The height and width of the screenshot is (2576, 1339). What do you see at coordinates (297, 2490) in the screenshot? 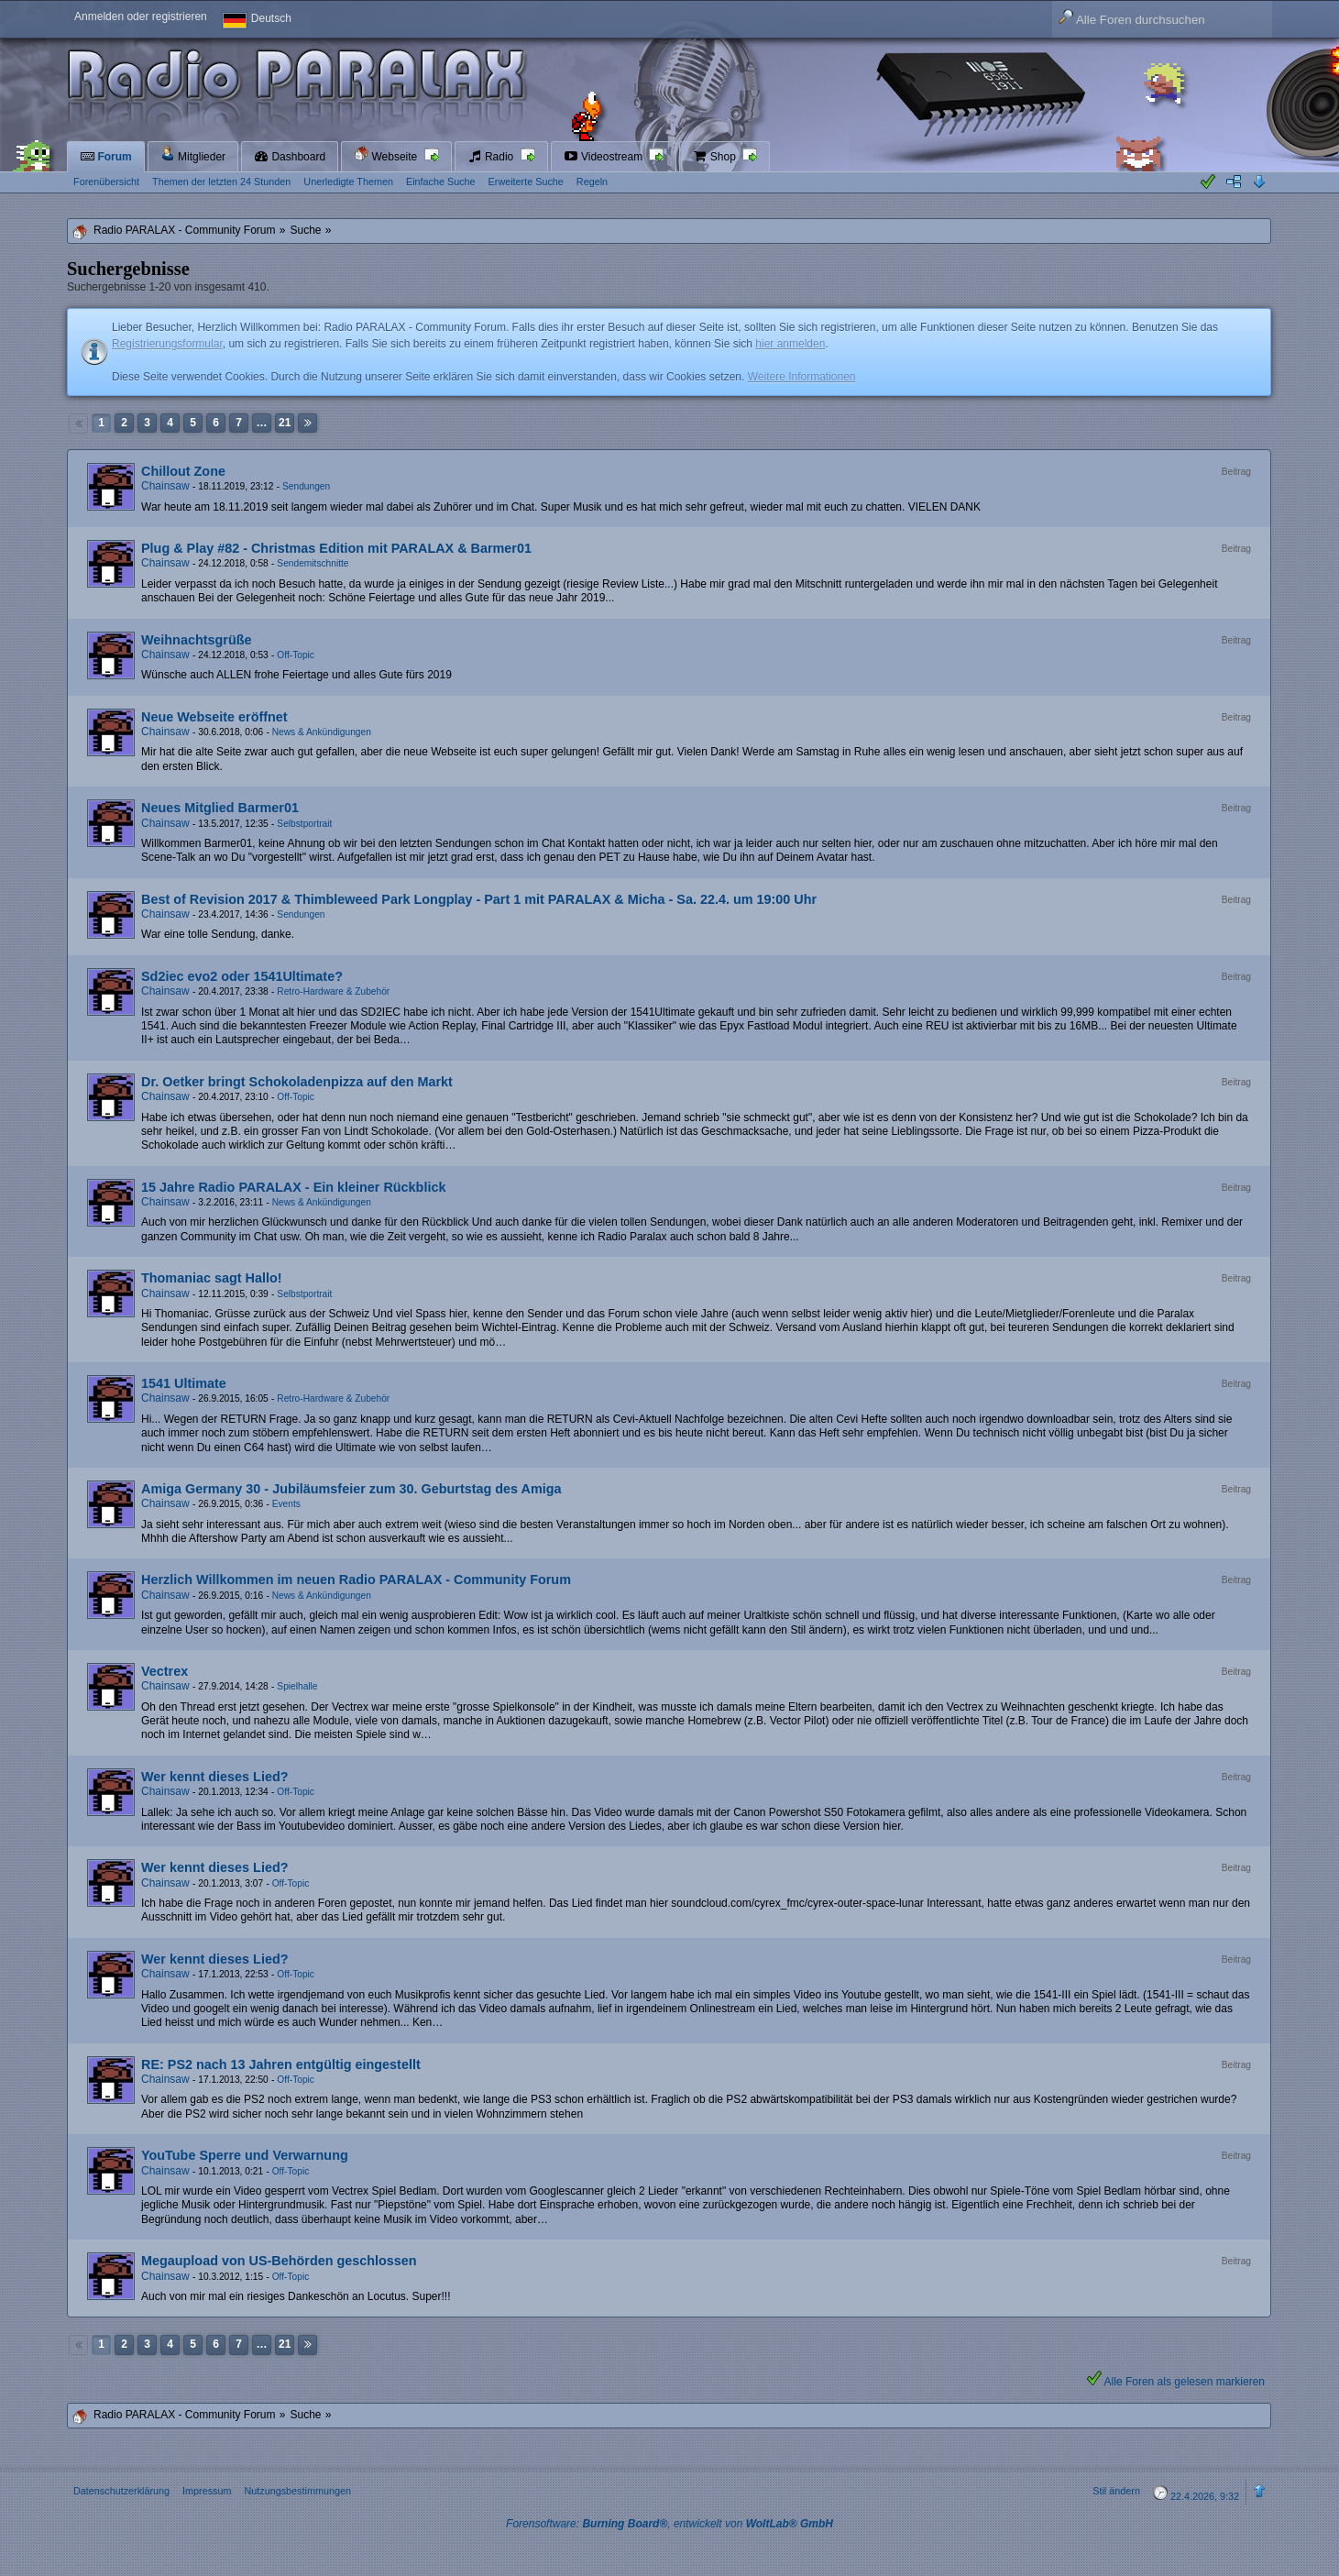
I see `Nutzungsbestimmungen` at bounding box center [297, 2490].